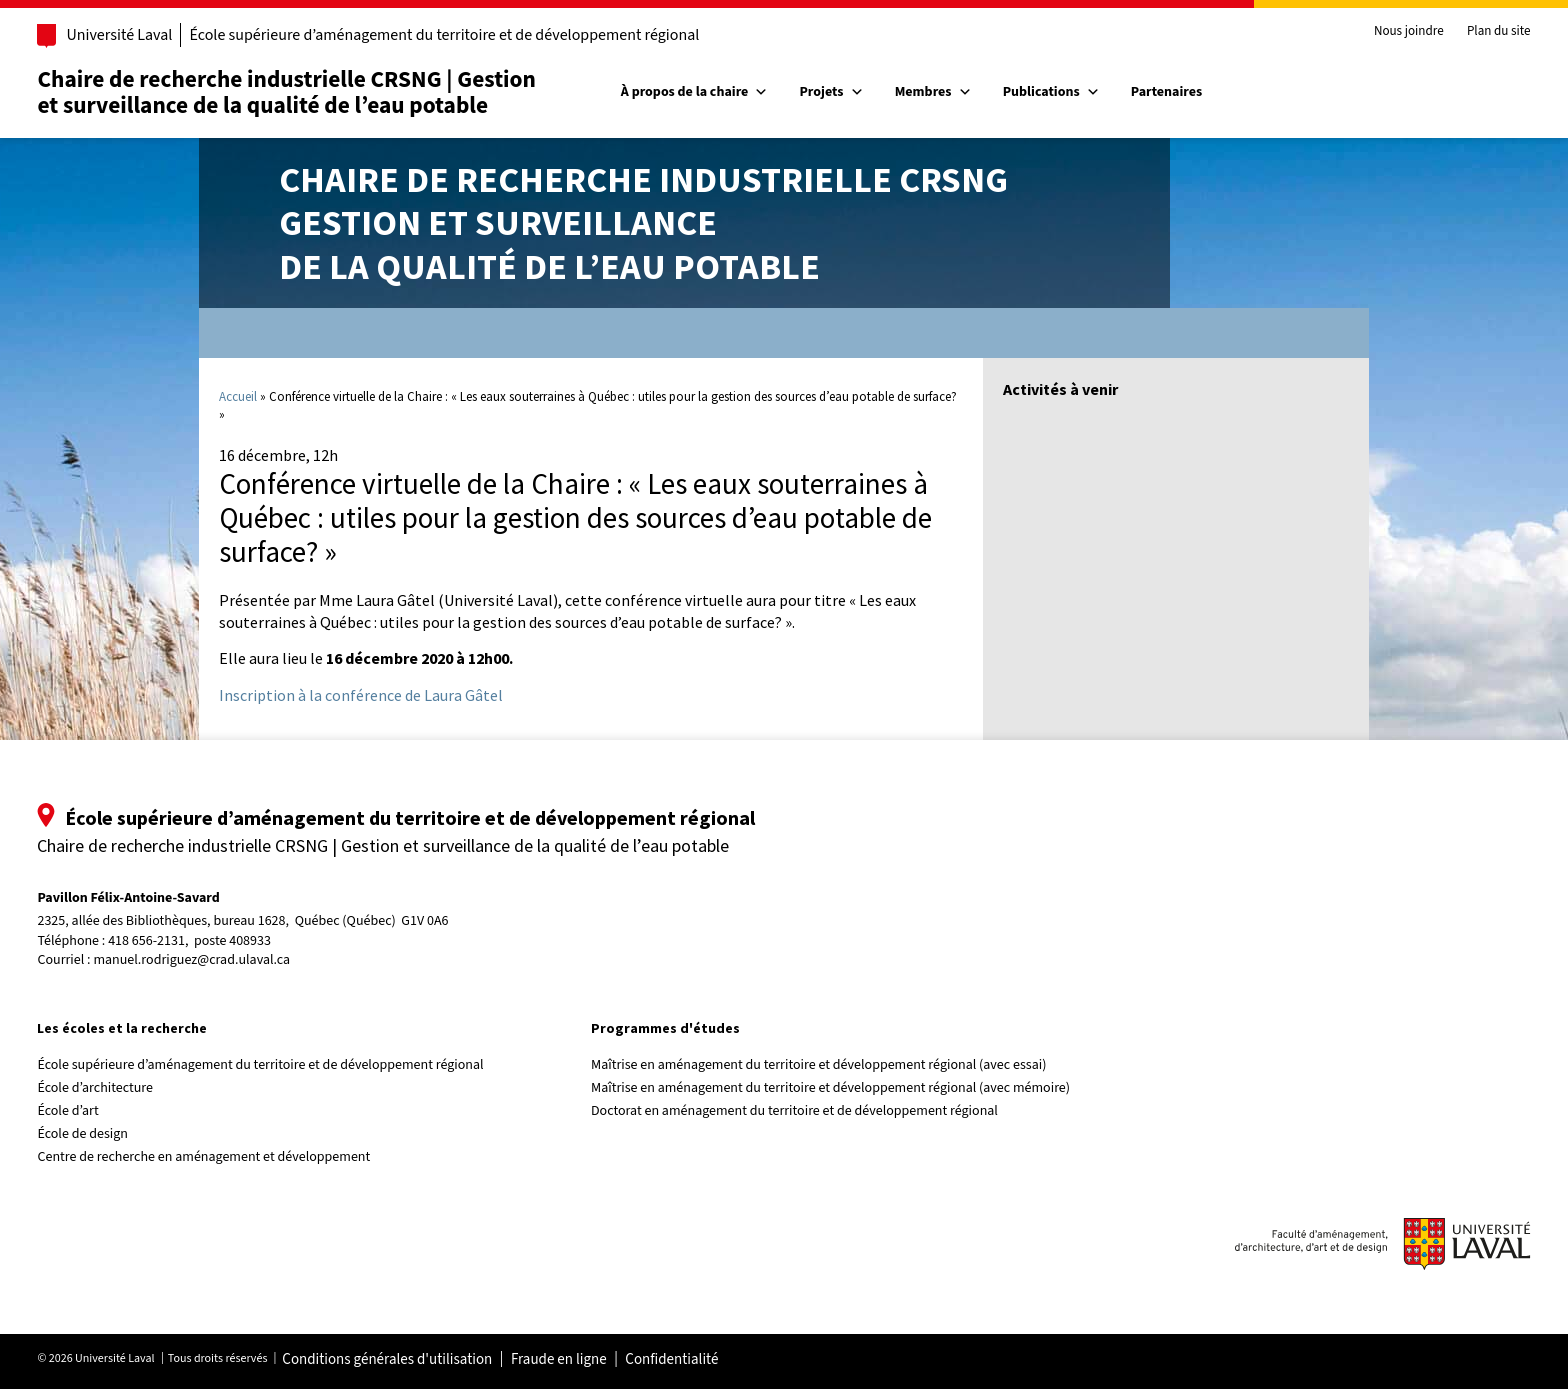 The width and height of the screenshot is (1568, 1389). What do you see at coordinates (643, 222) in the screenshot?
I see `Chaire de recherche industrielle CRSNGGestion et surveillancede la qualité de l’eau potable` at bounding box center [643, 222].